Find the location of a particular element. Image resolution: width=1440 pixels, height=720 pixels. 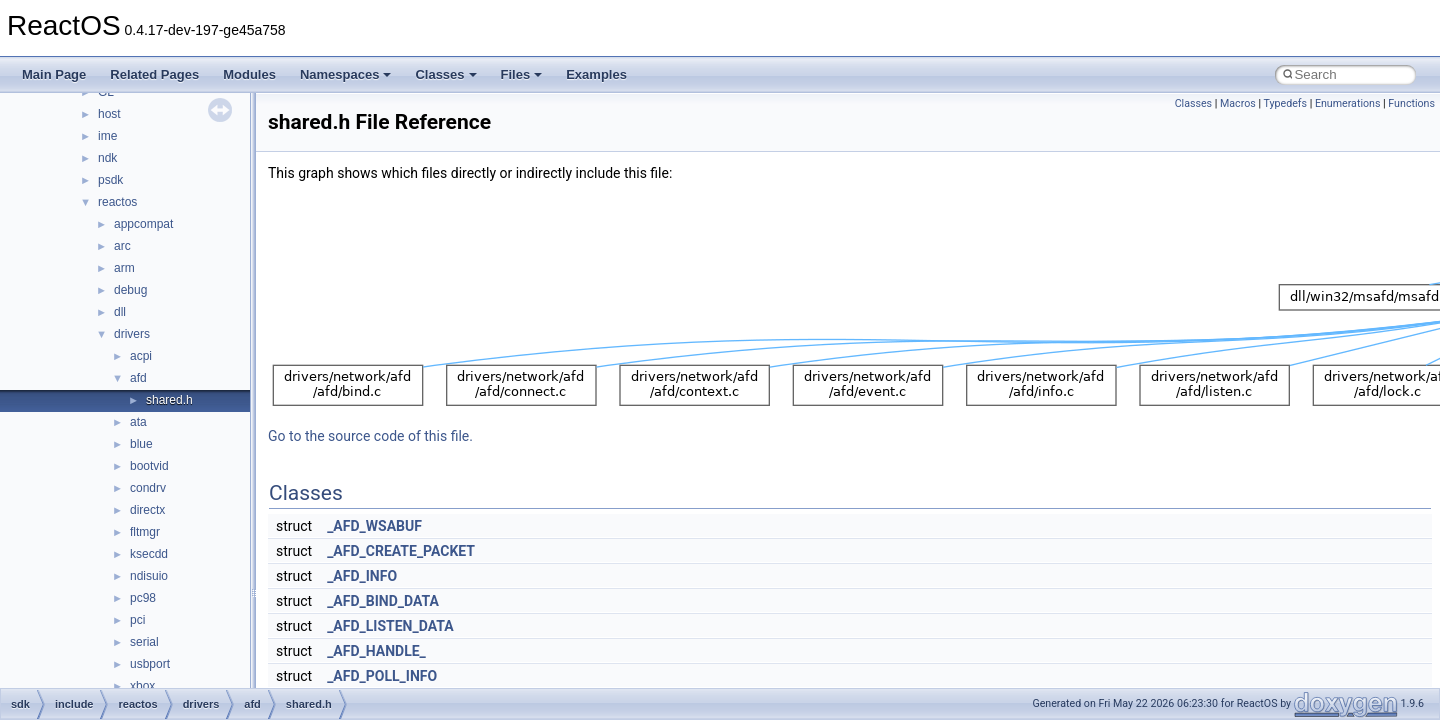

drivers is located at coordinates (132, 334).